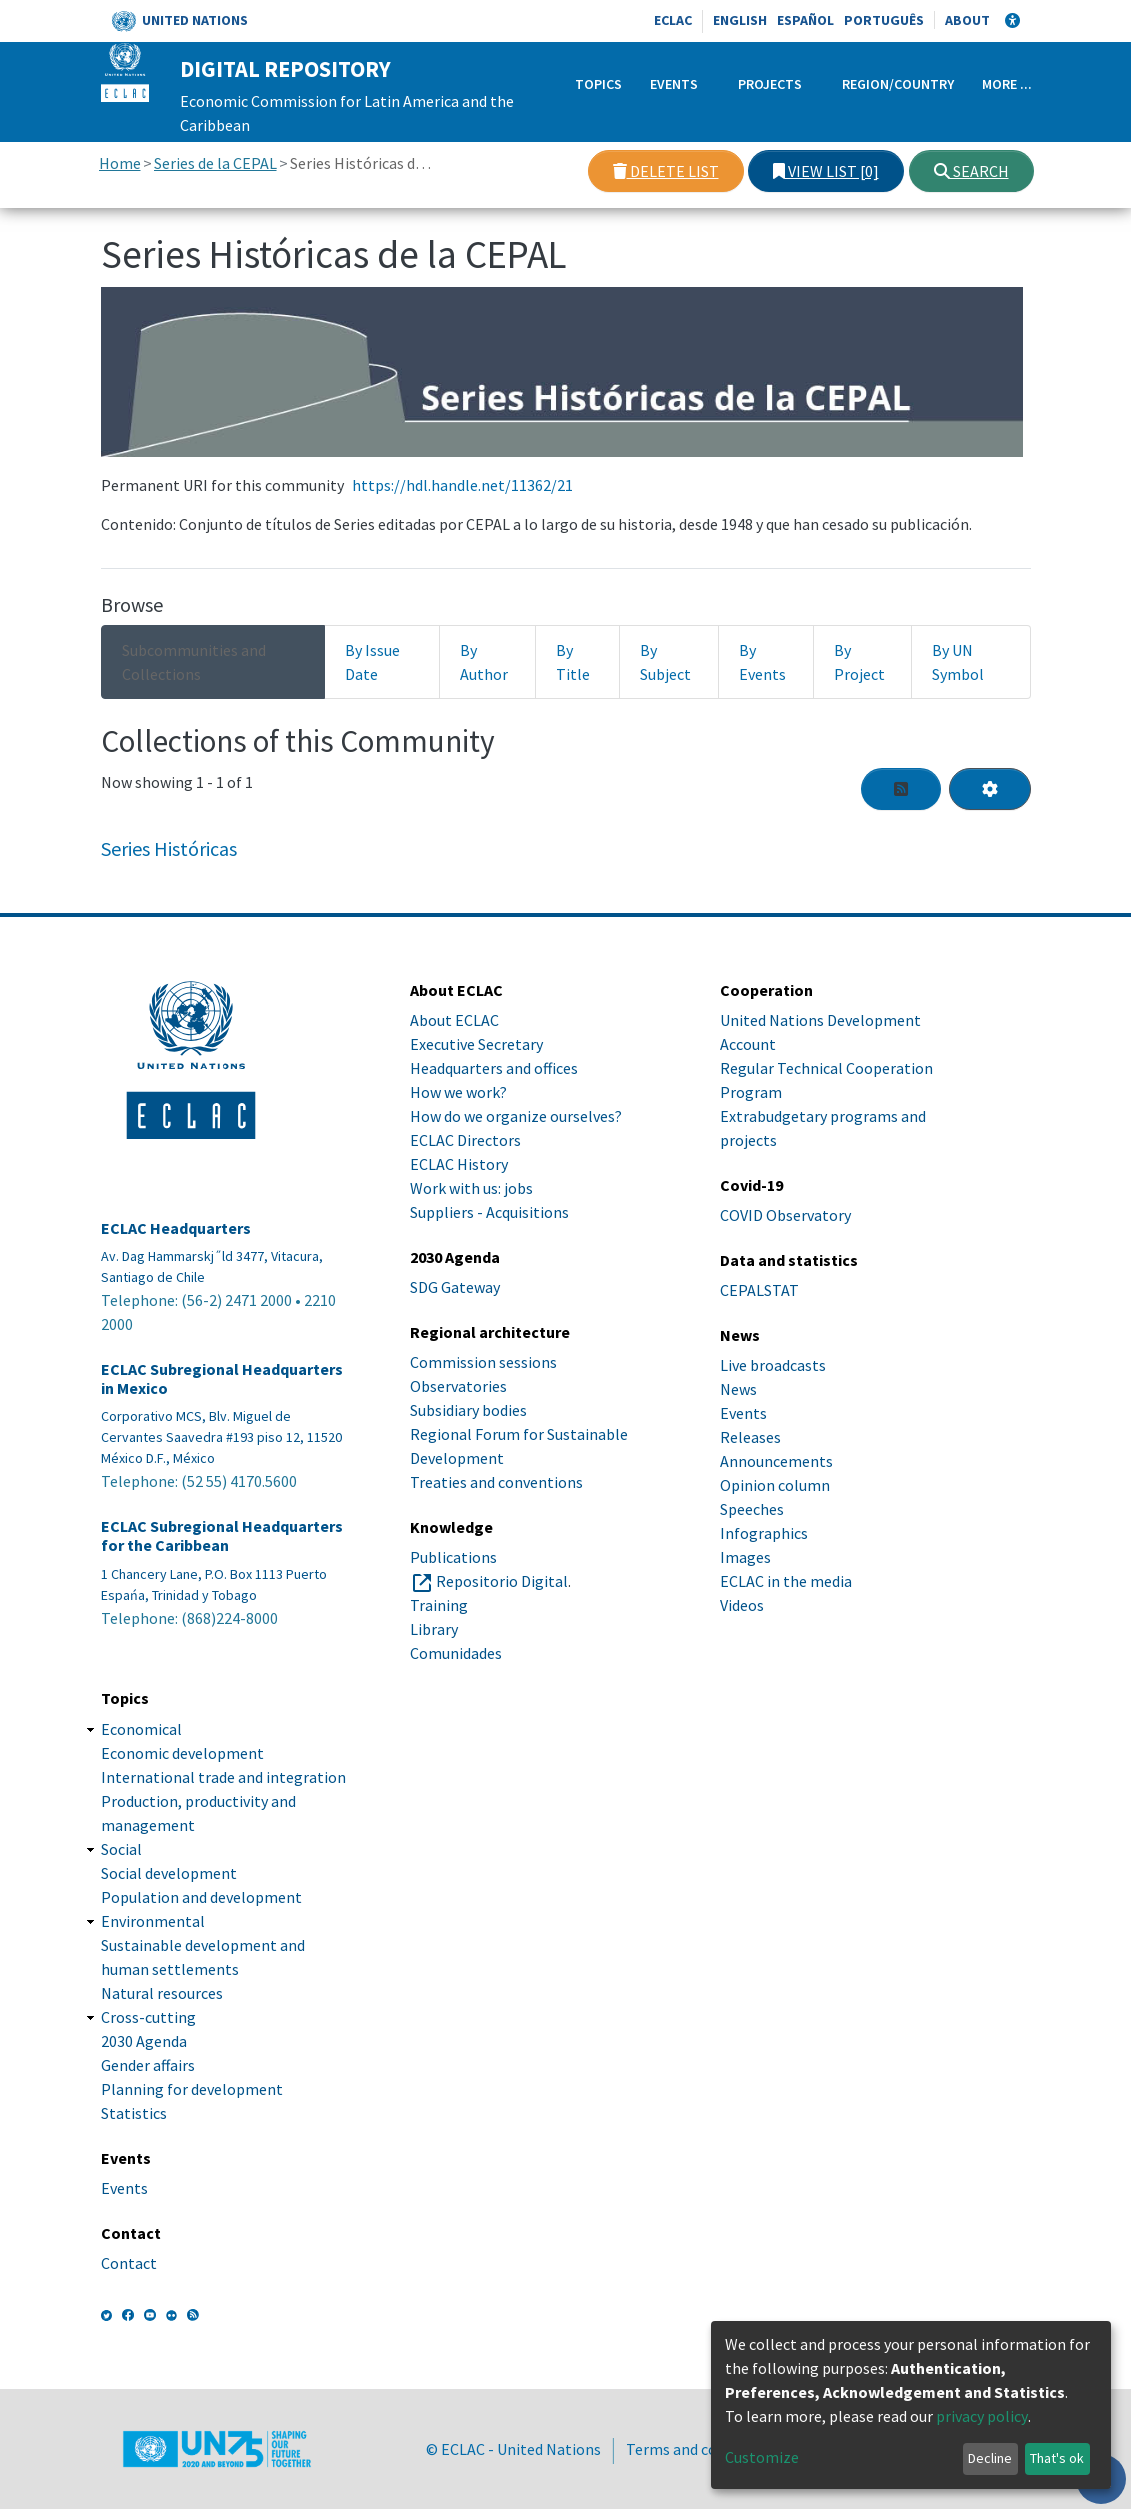 This screenshot has height=2509, width=1131. What do you see at coordinates (215, 163) in the screenshot?
I see `Series de la CEPAL` at bounding box center [215, 163].